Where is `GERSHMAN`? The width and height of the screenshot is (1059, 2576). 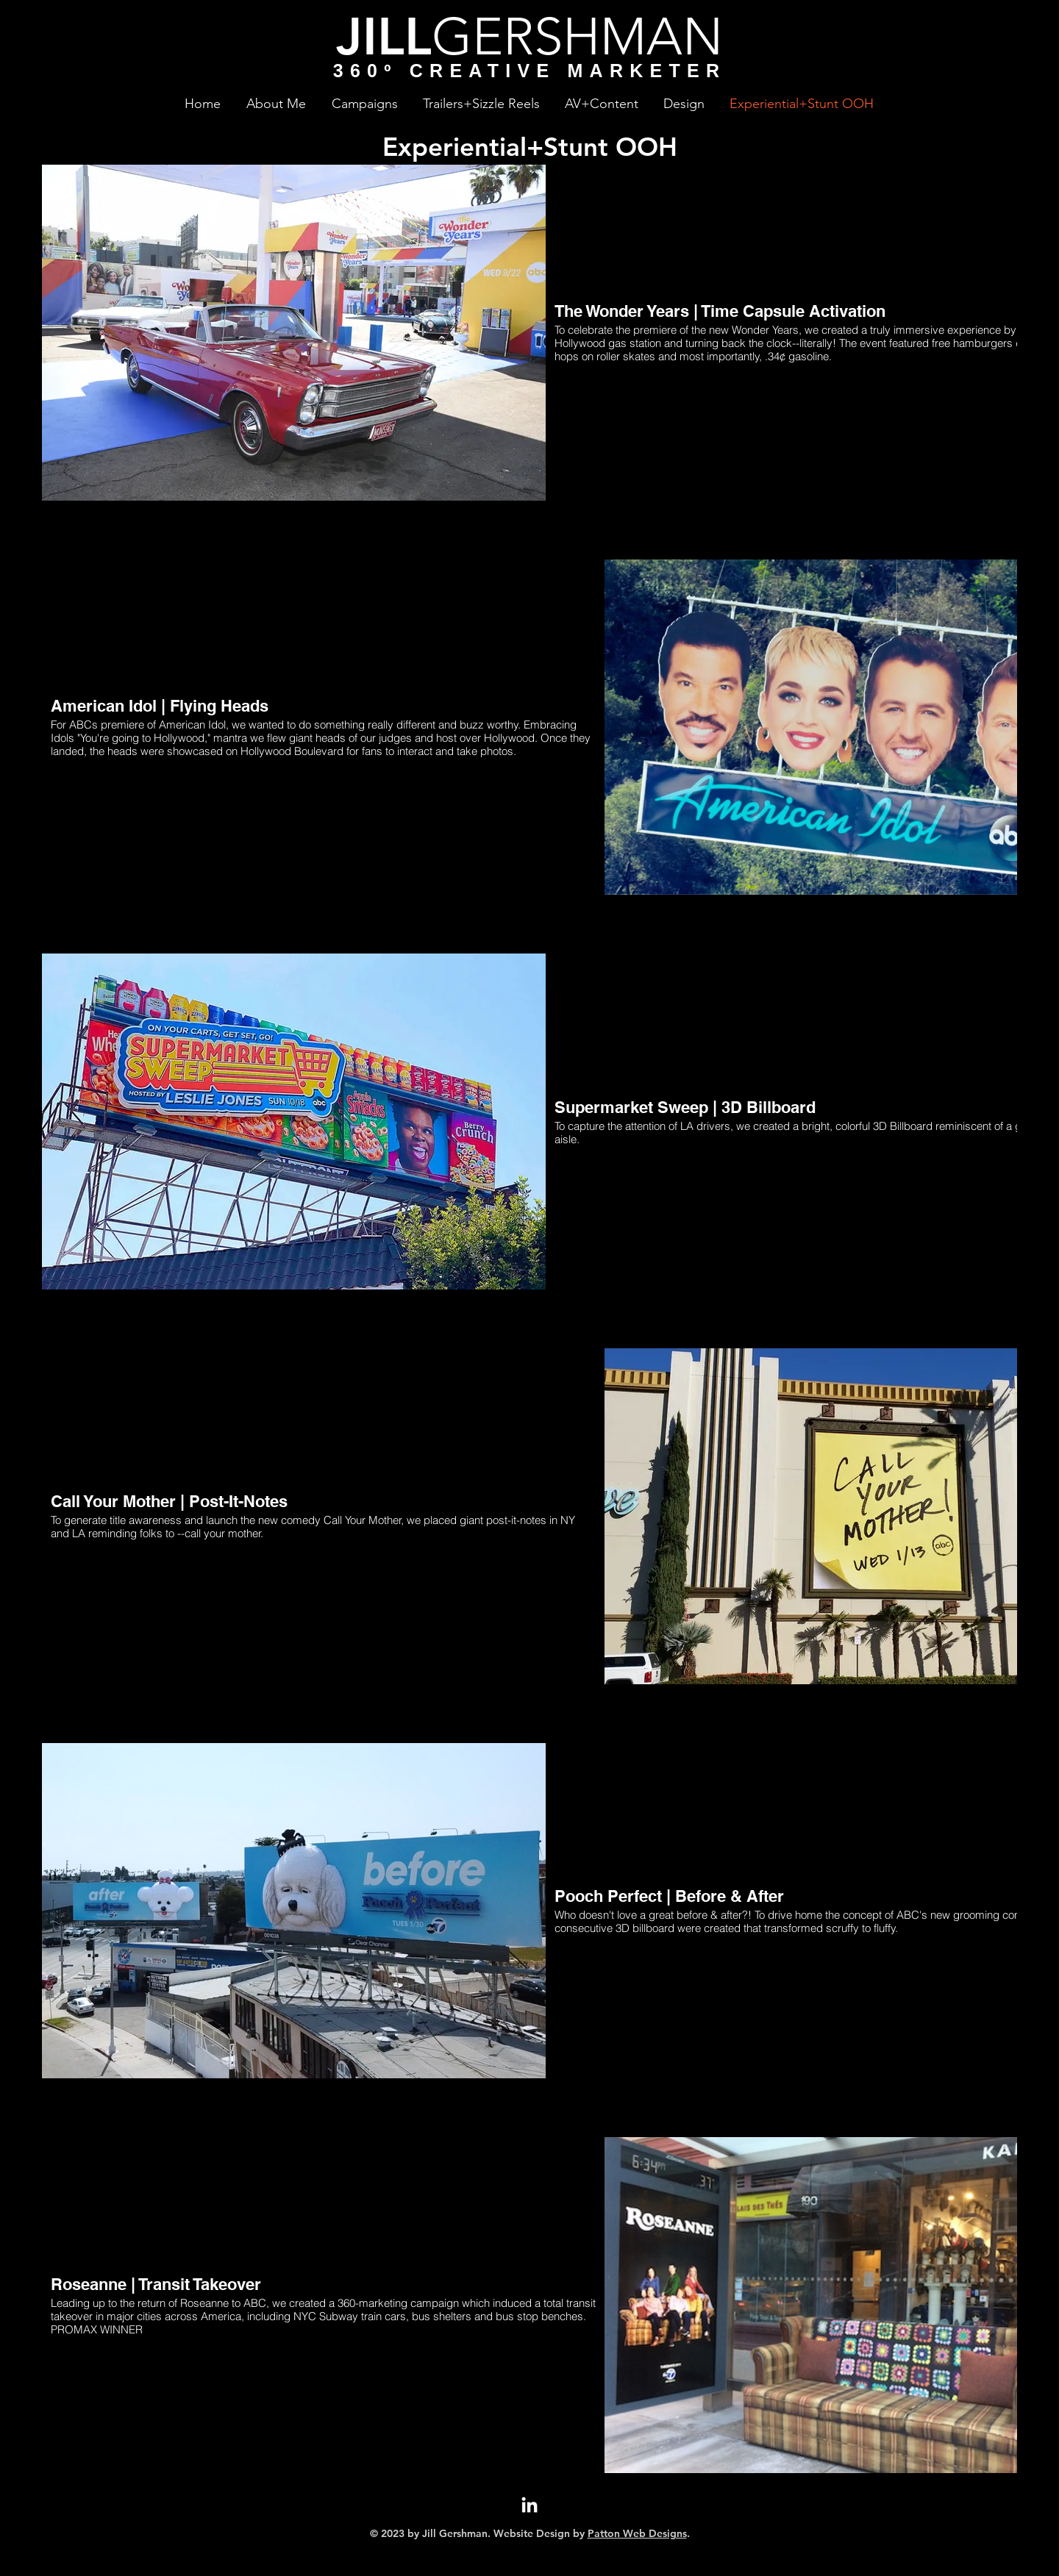
GERSHMAN is located at coordinates (577, 37).